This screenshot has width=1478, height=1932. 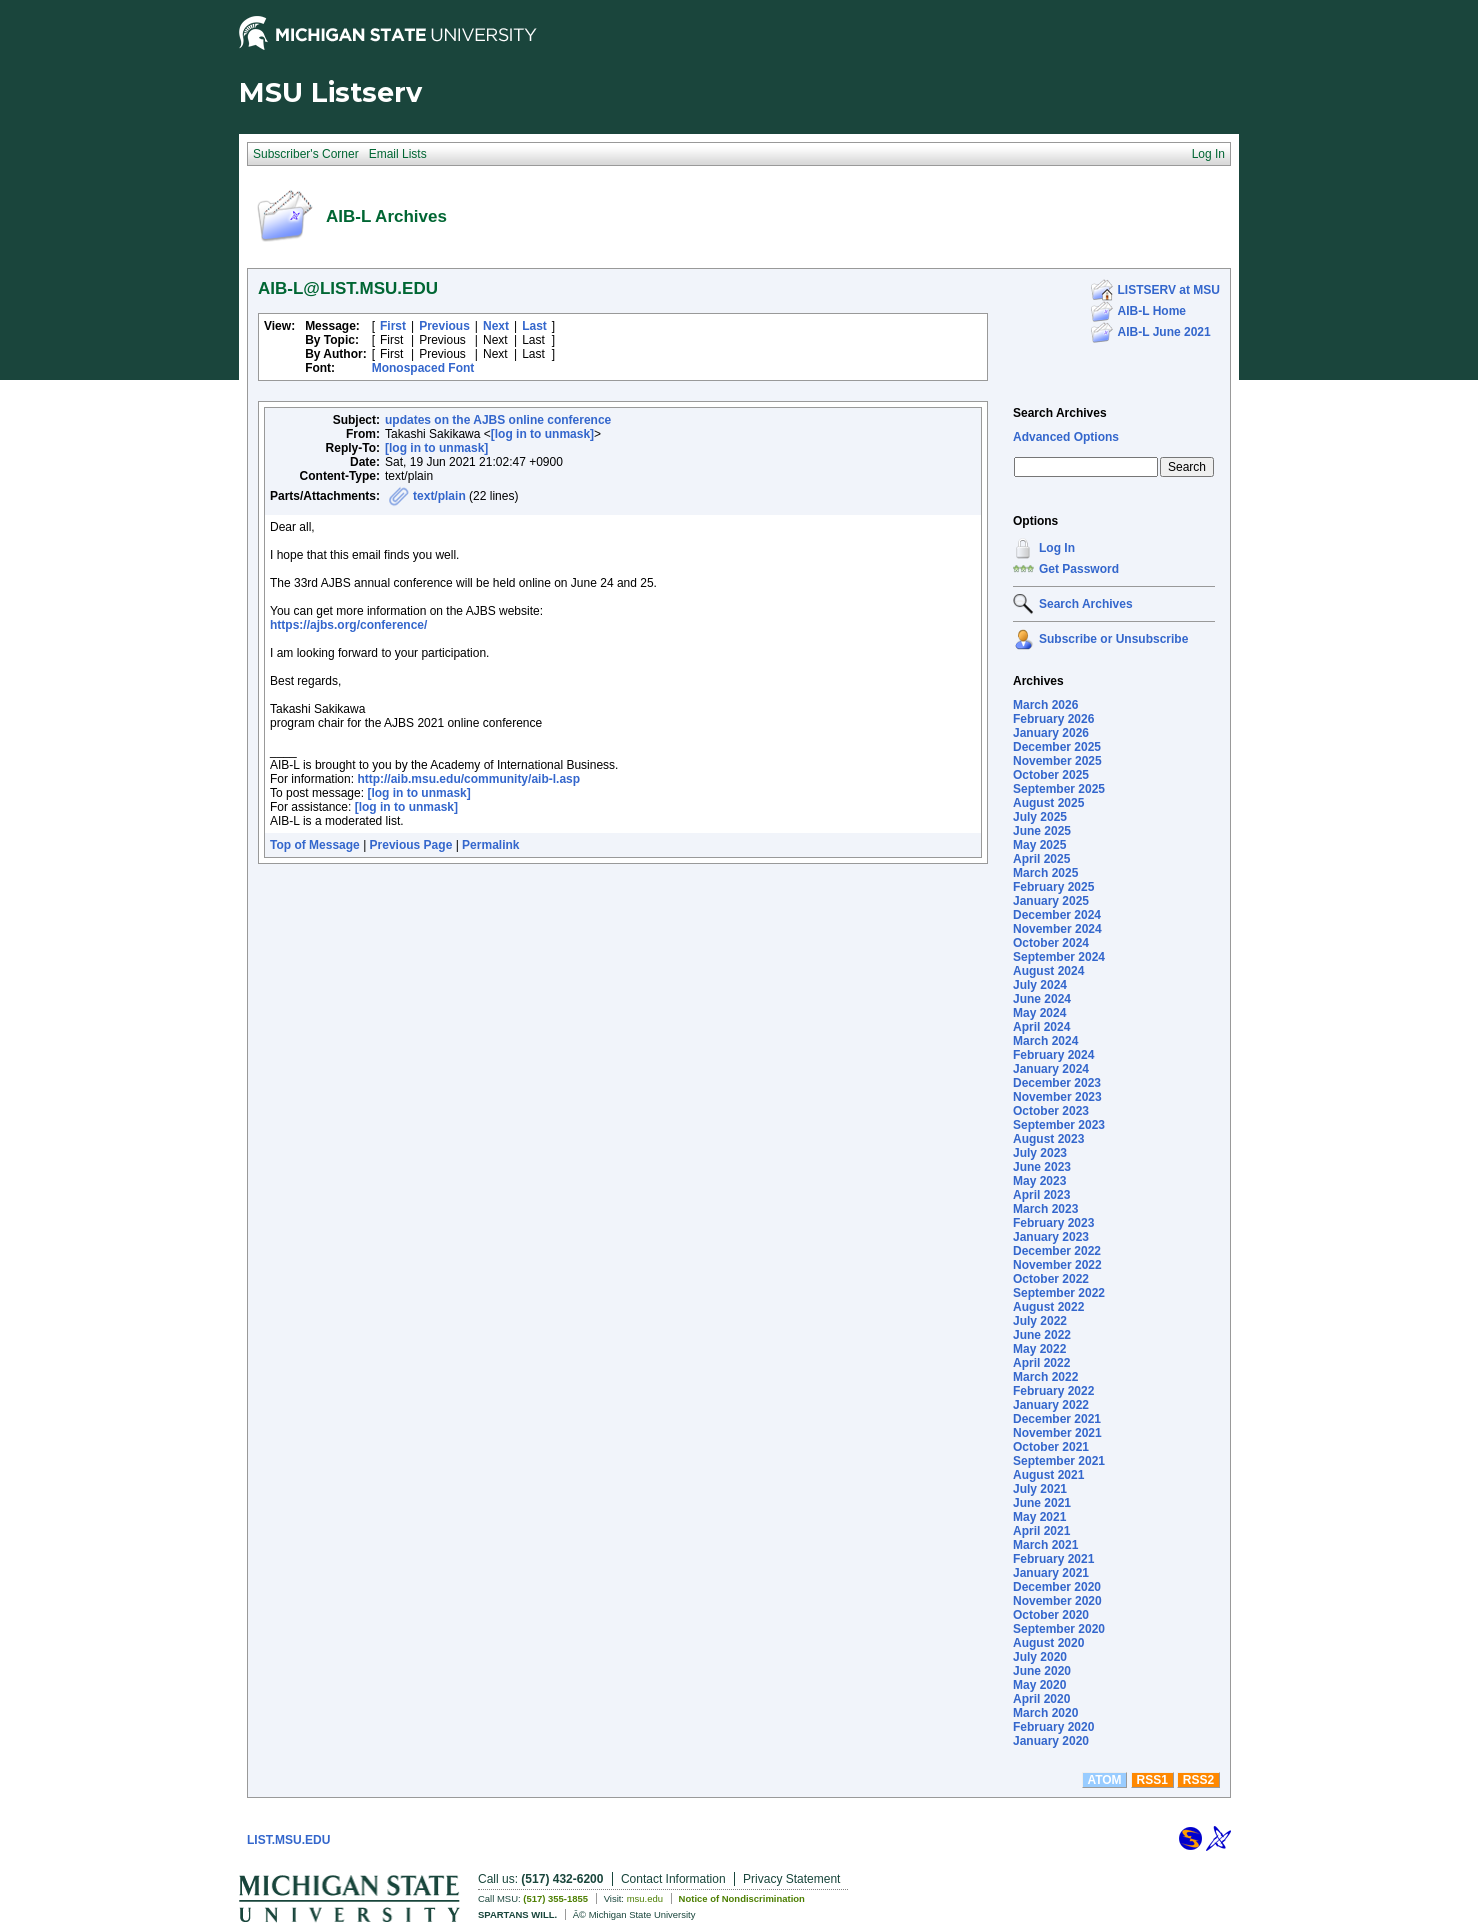 I want to click on July 2020, so click(x=1040, y=1657).